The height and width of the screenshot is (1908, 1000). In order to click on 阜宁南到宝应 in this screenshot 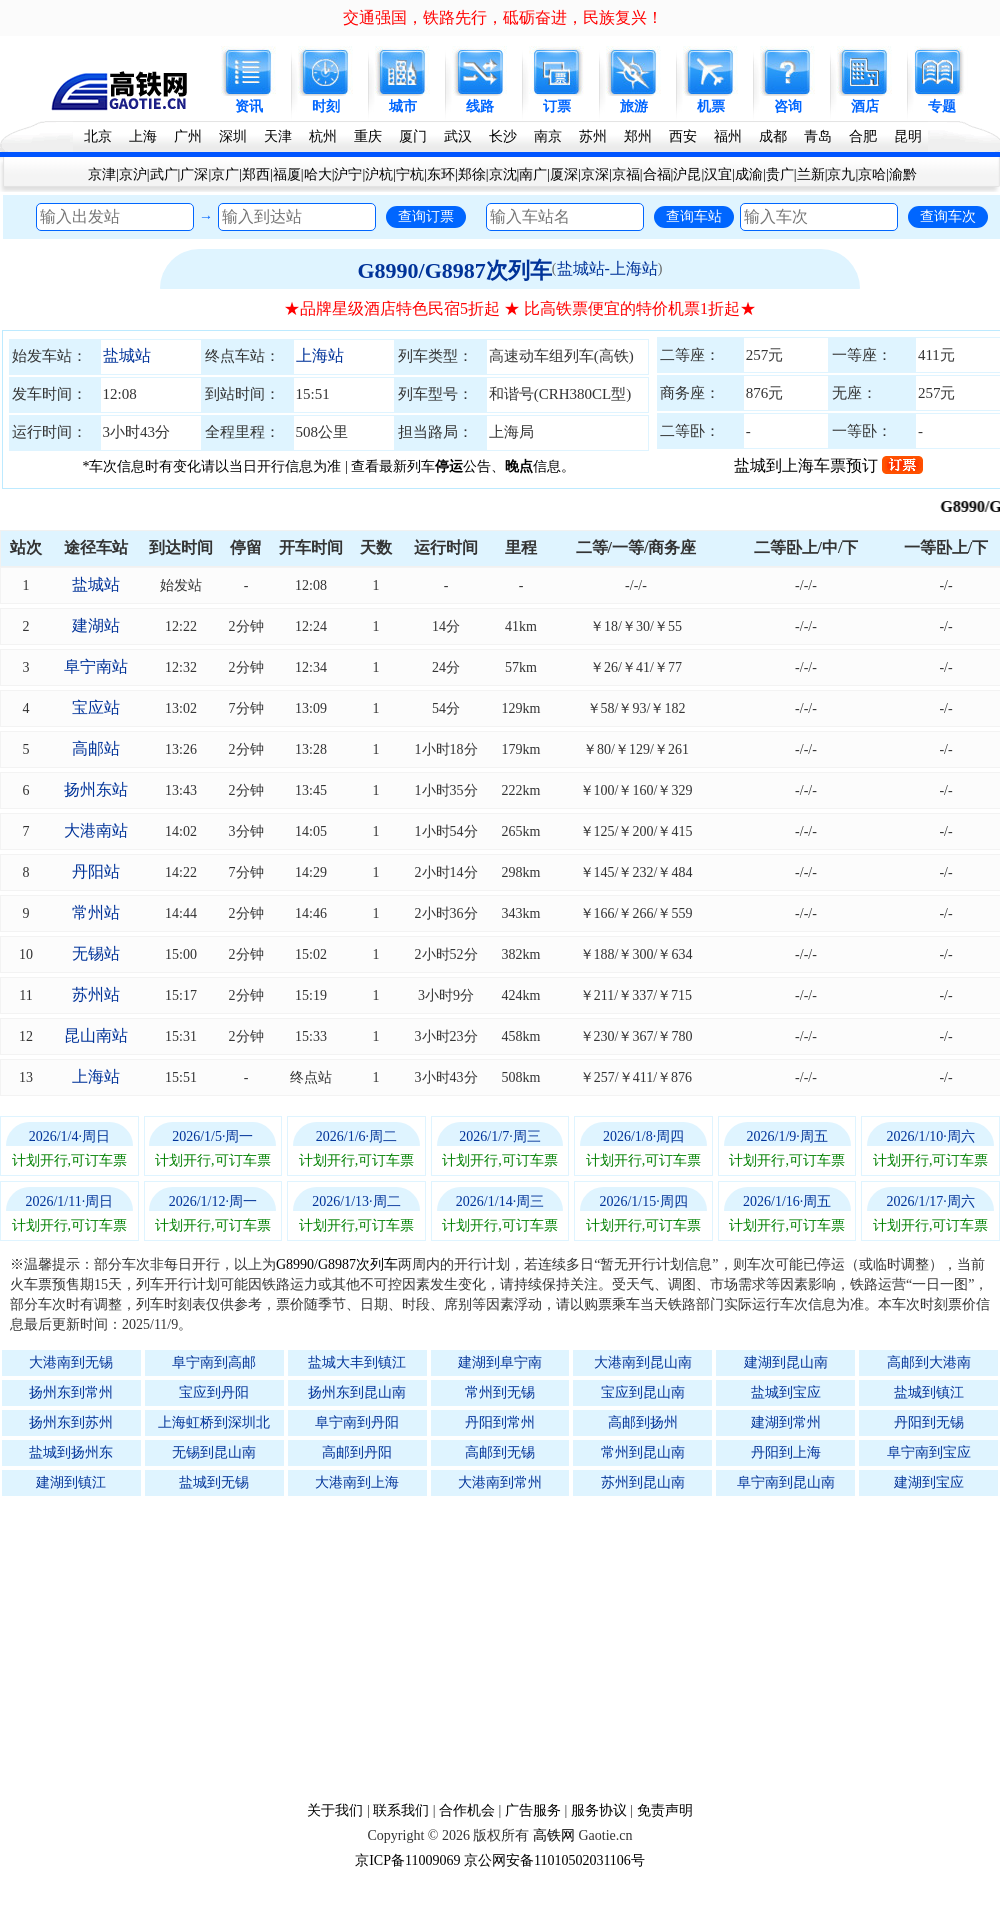, I will do `click(929, 1452)`.